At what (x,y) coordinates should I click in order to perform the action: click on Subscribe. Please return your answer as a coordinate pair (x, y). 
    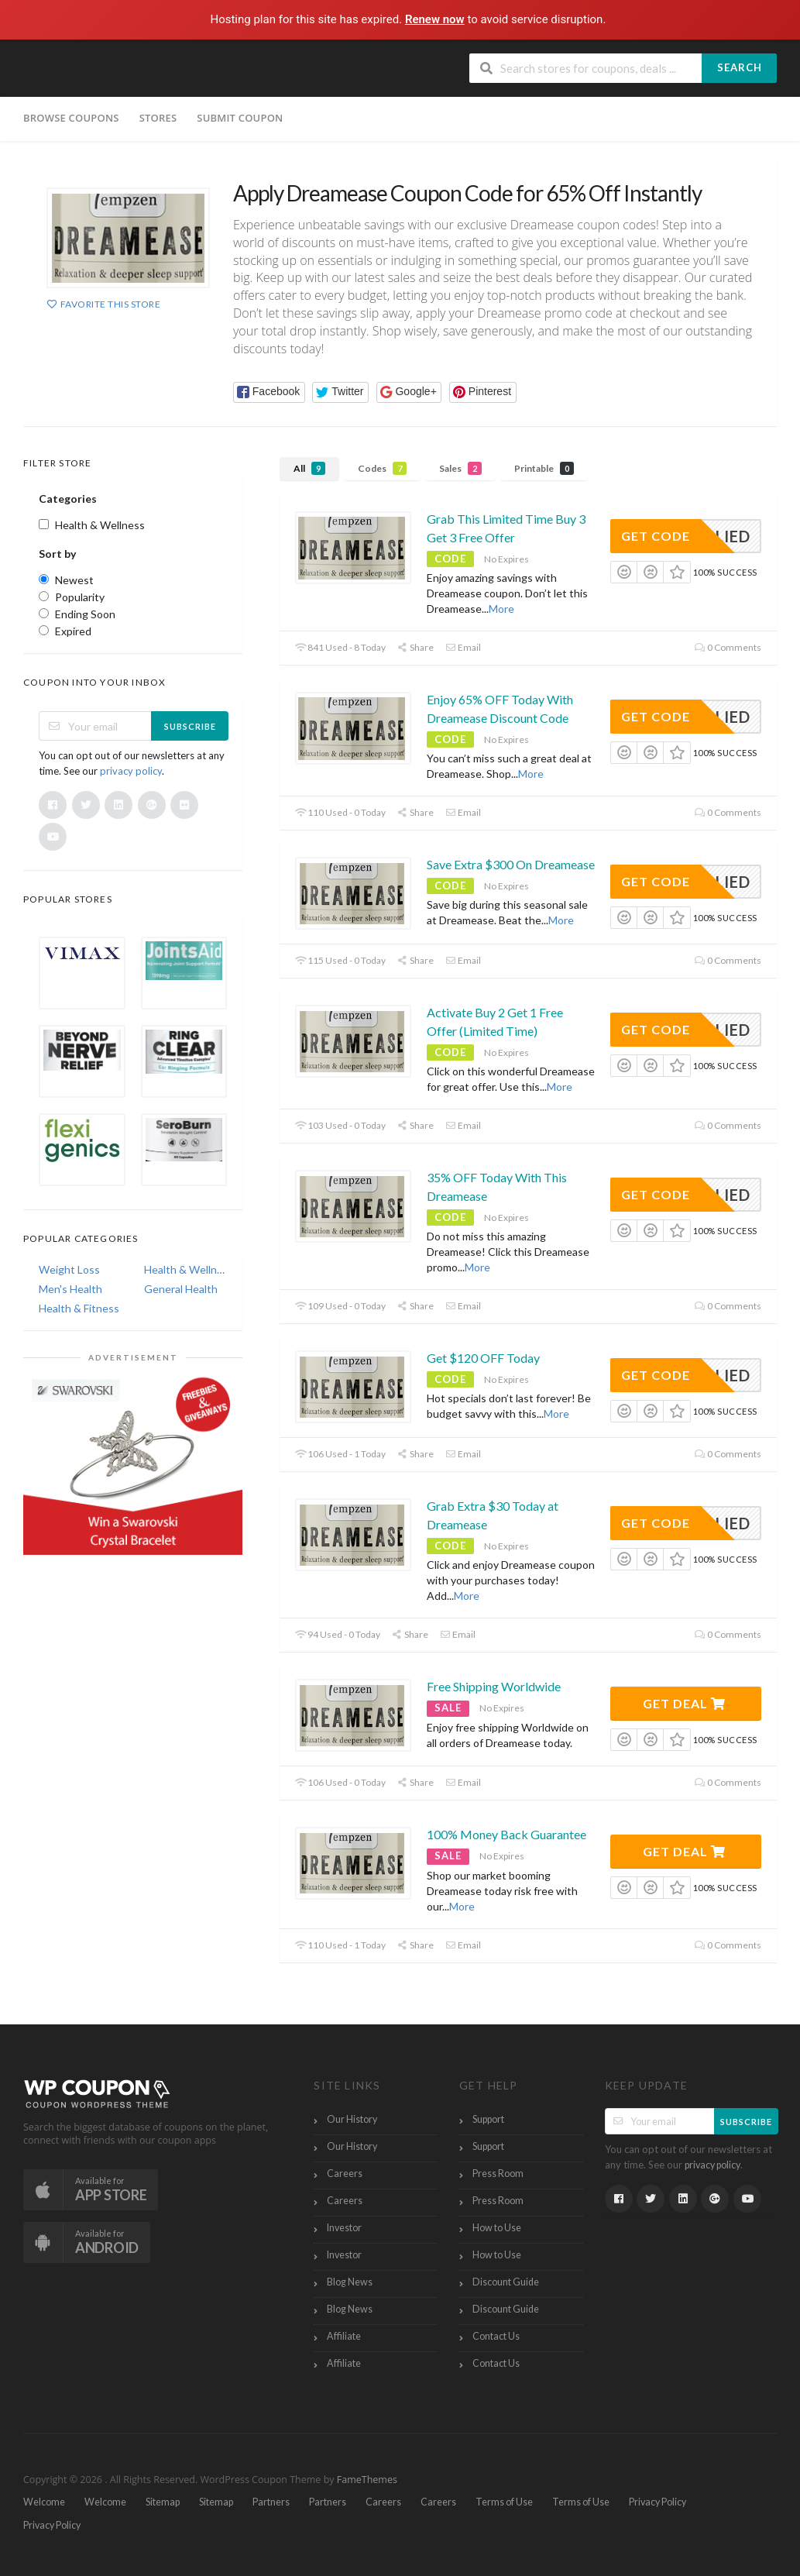
    Looking at the image, I should click on (190, 726).